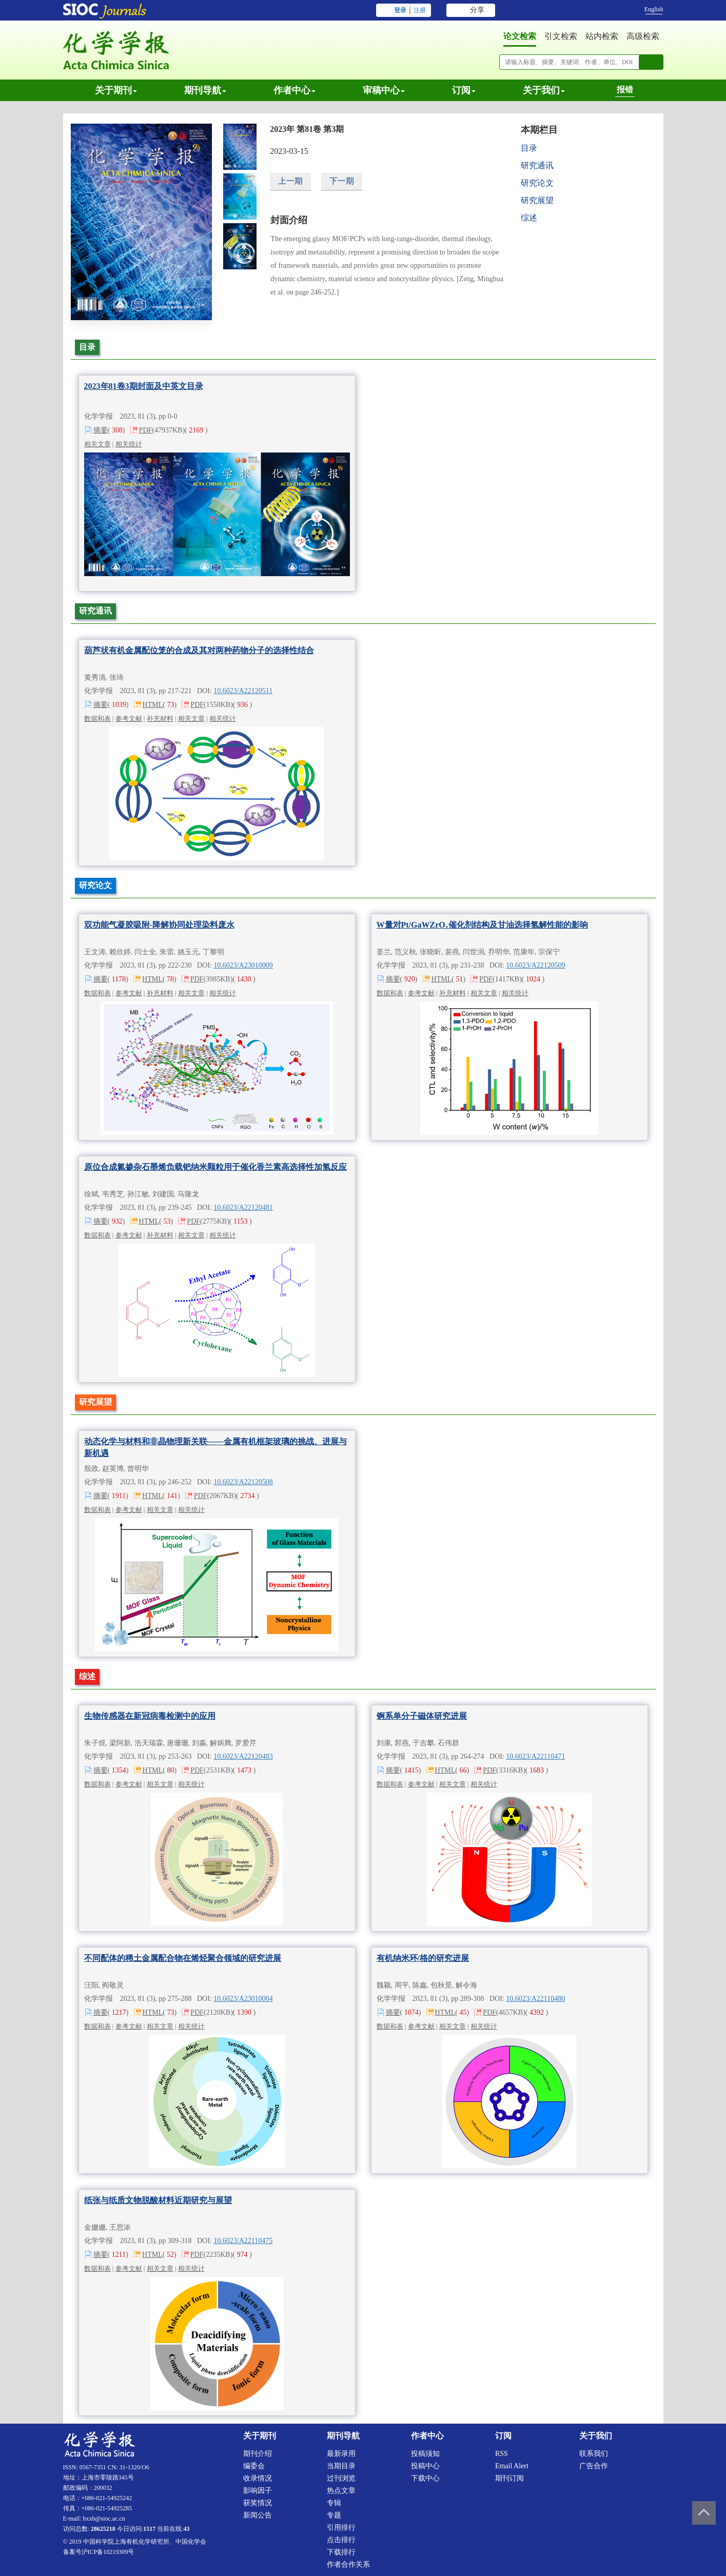 Image resolution: width=726 pixels, height=2576 pixels. Describe the element at coordinates (257, 2515) in the screenshot. I see `新闻公告 [menuitem]` at that location.